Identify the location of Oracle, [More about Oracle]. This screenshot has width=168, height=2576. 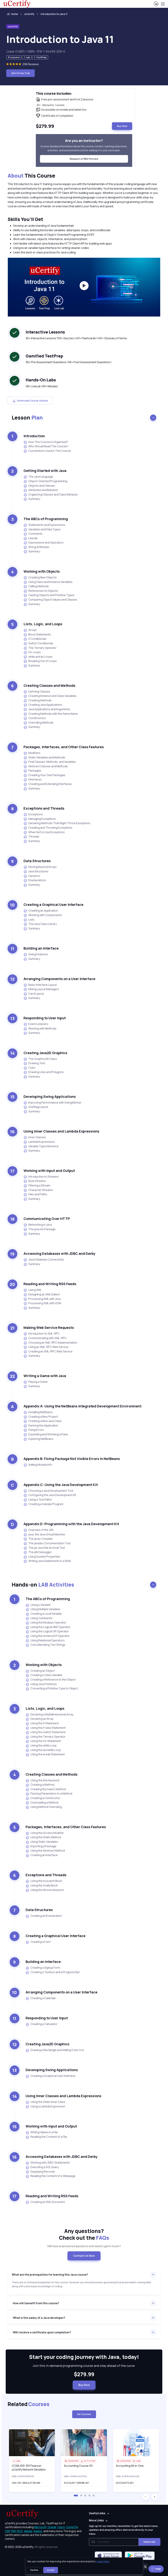
(52, 2527).